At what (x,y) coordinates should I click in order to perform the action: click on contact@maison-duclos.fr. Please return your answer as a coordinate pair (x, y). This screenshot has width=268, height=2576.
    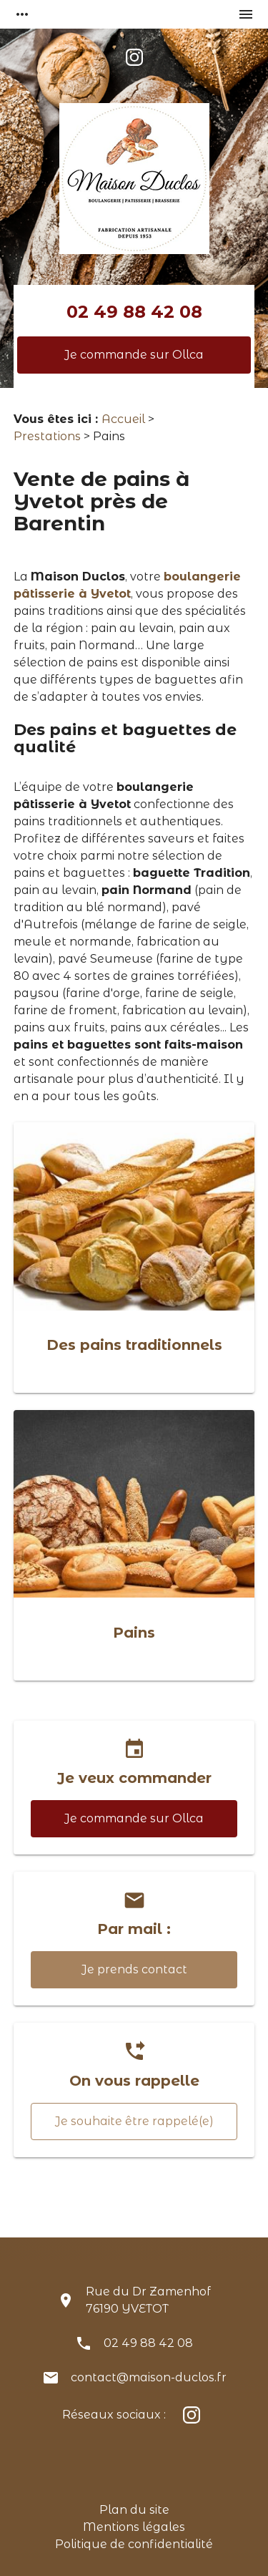
    Looking at the image, I should click on (149, 2377).